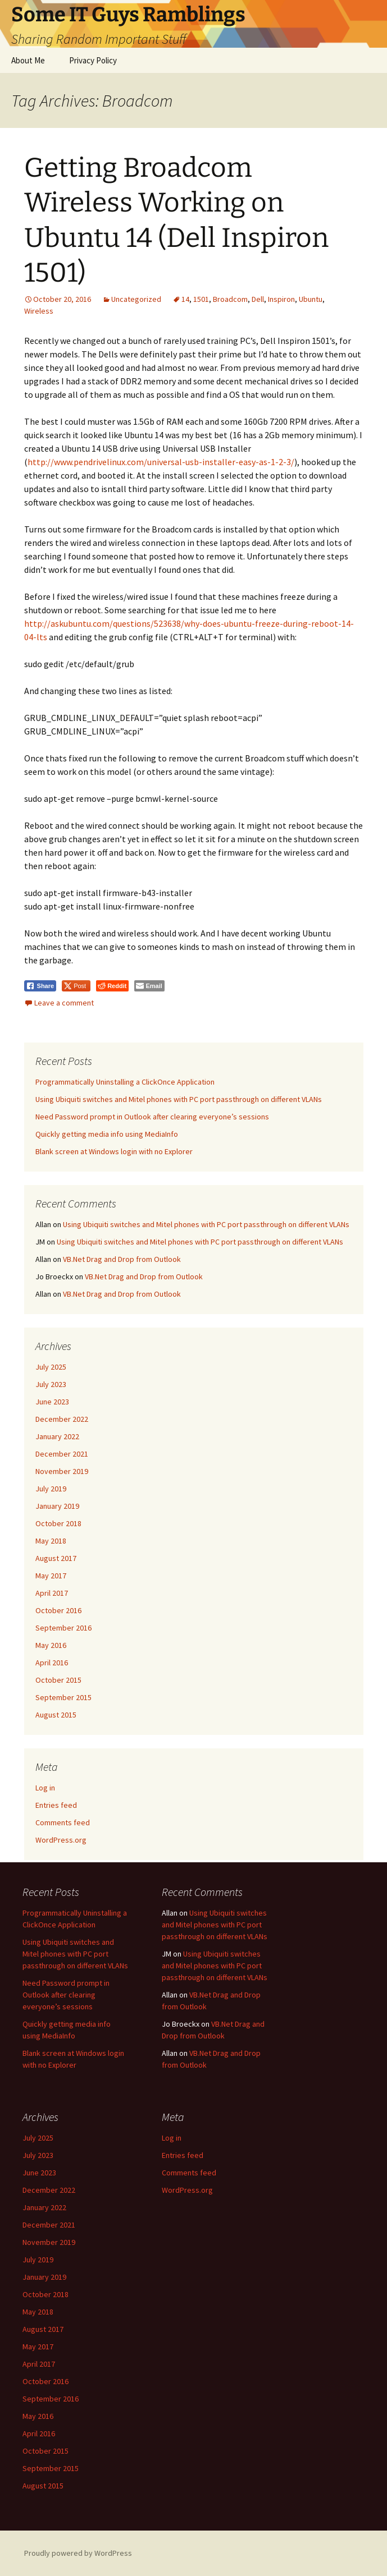 The image size is (387, 2576). I want to click on About Me, so click(28, 60).